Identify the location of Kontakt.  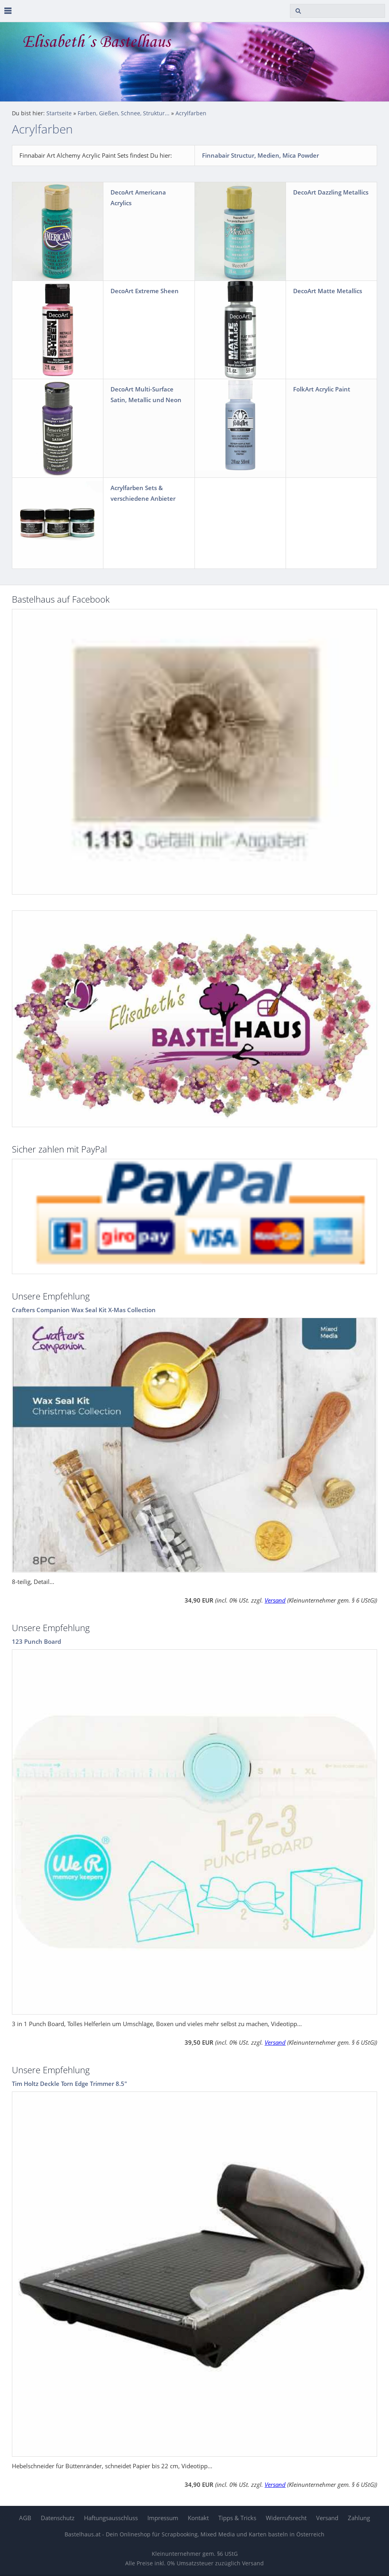
(198, 2518).